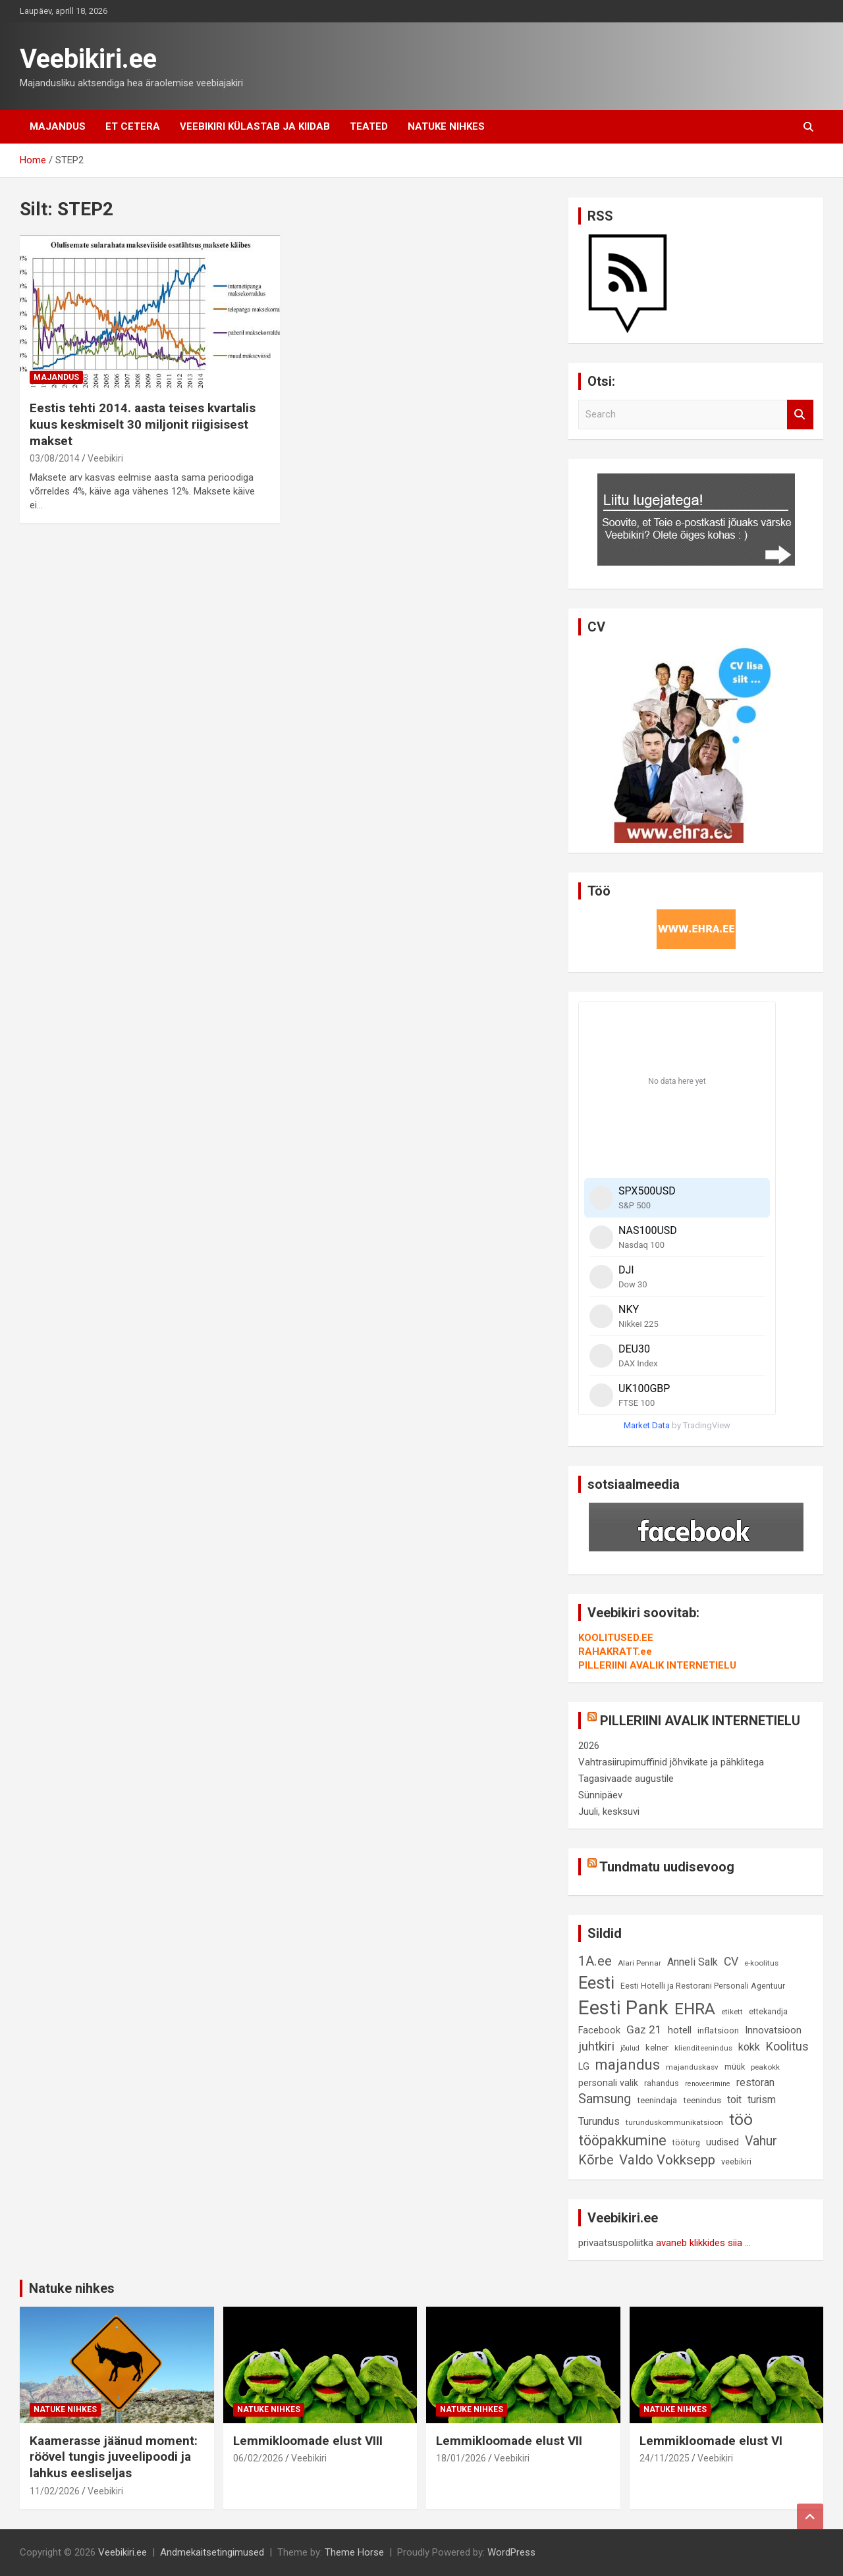  I want to click on majanduskasv [majanduskasv (8 elementi)], so click(692, 2067).